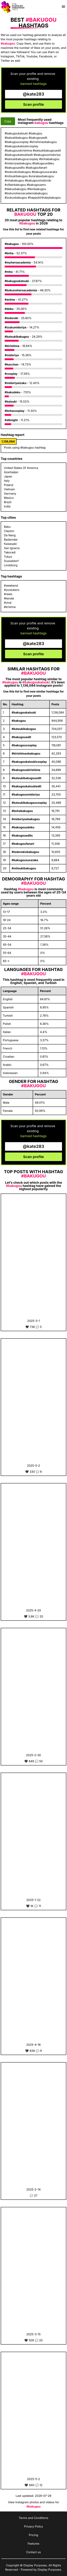 The image size is (67, 2576). I want to click on #mha, so click(9, 272).